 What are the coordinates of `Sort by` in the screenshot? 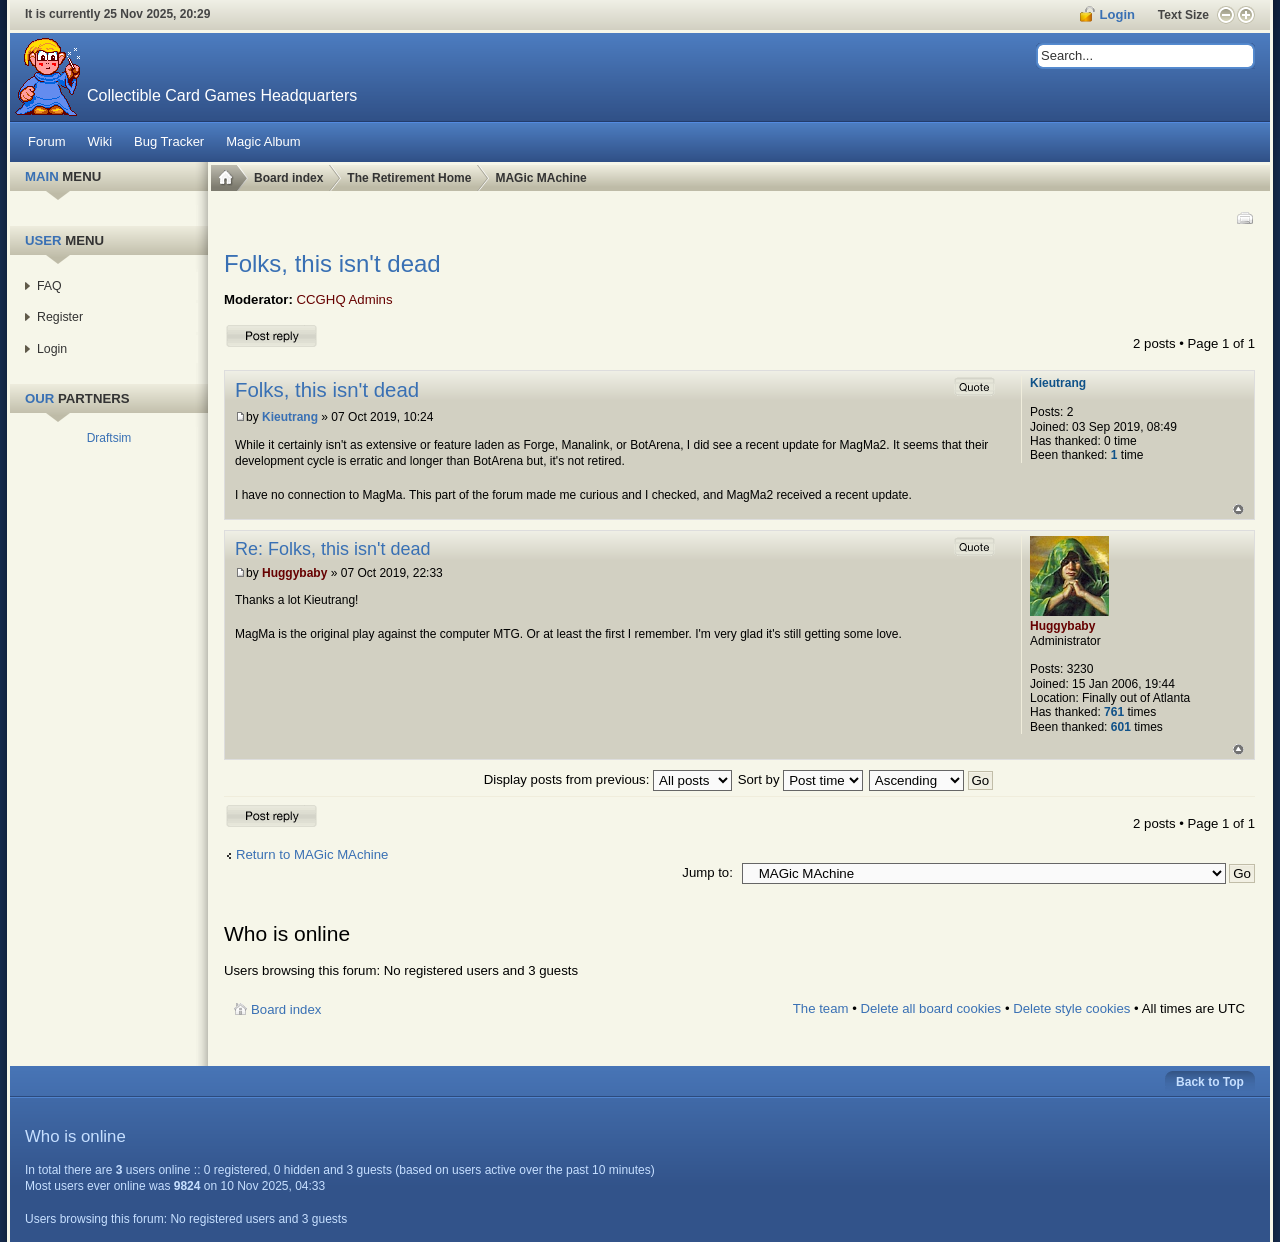 It's located at (800, 779).